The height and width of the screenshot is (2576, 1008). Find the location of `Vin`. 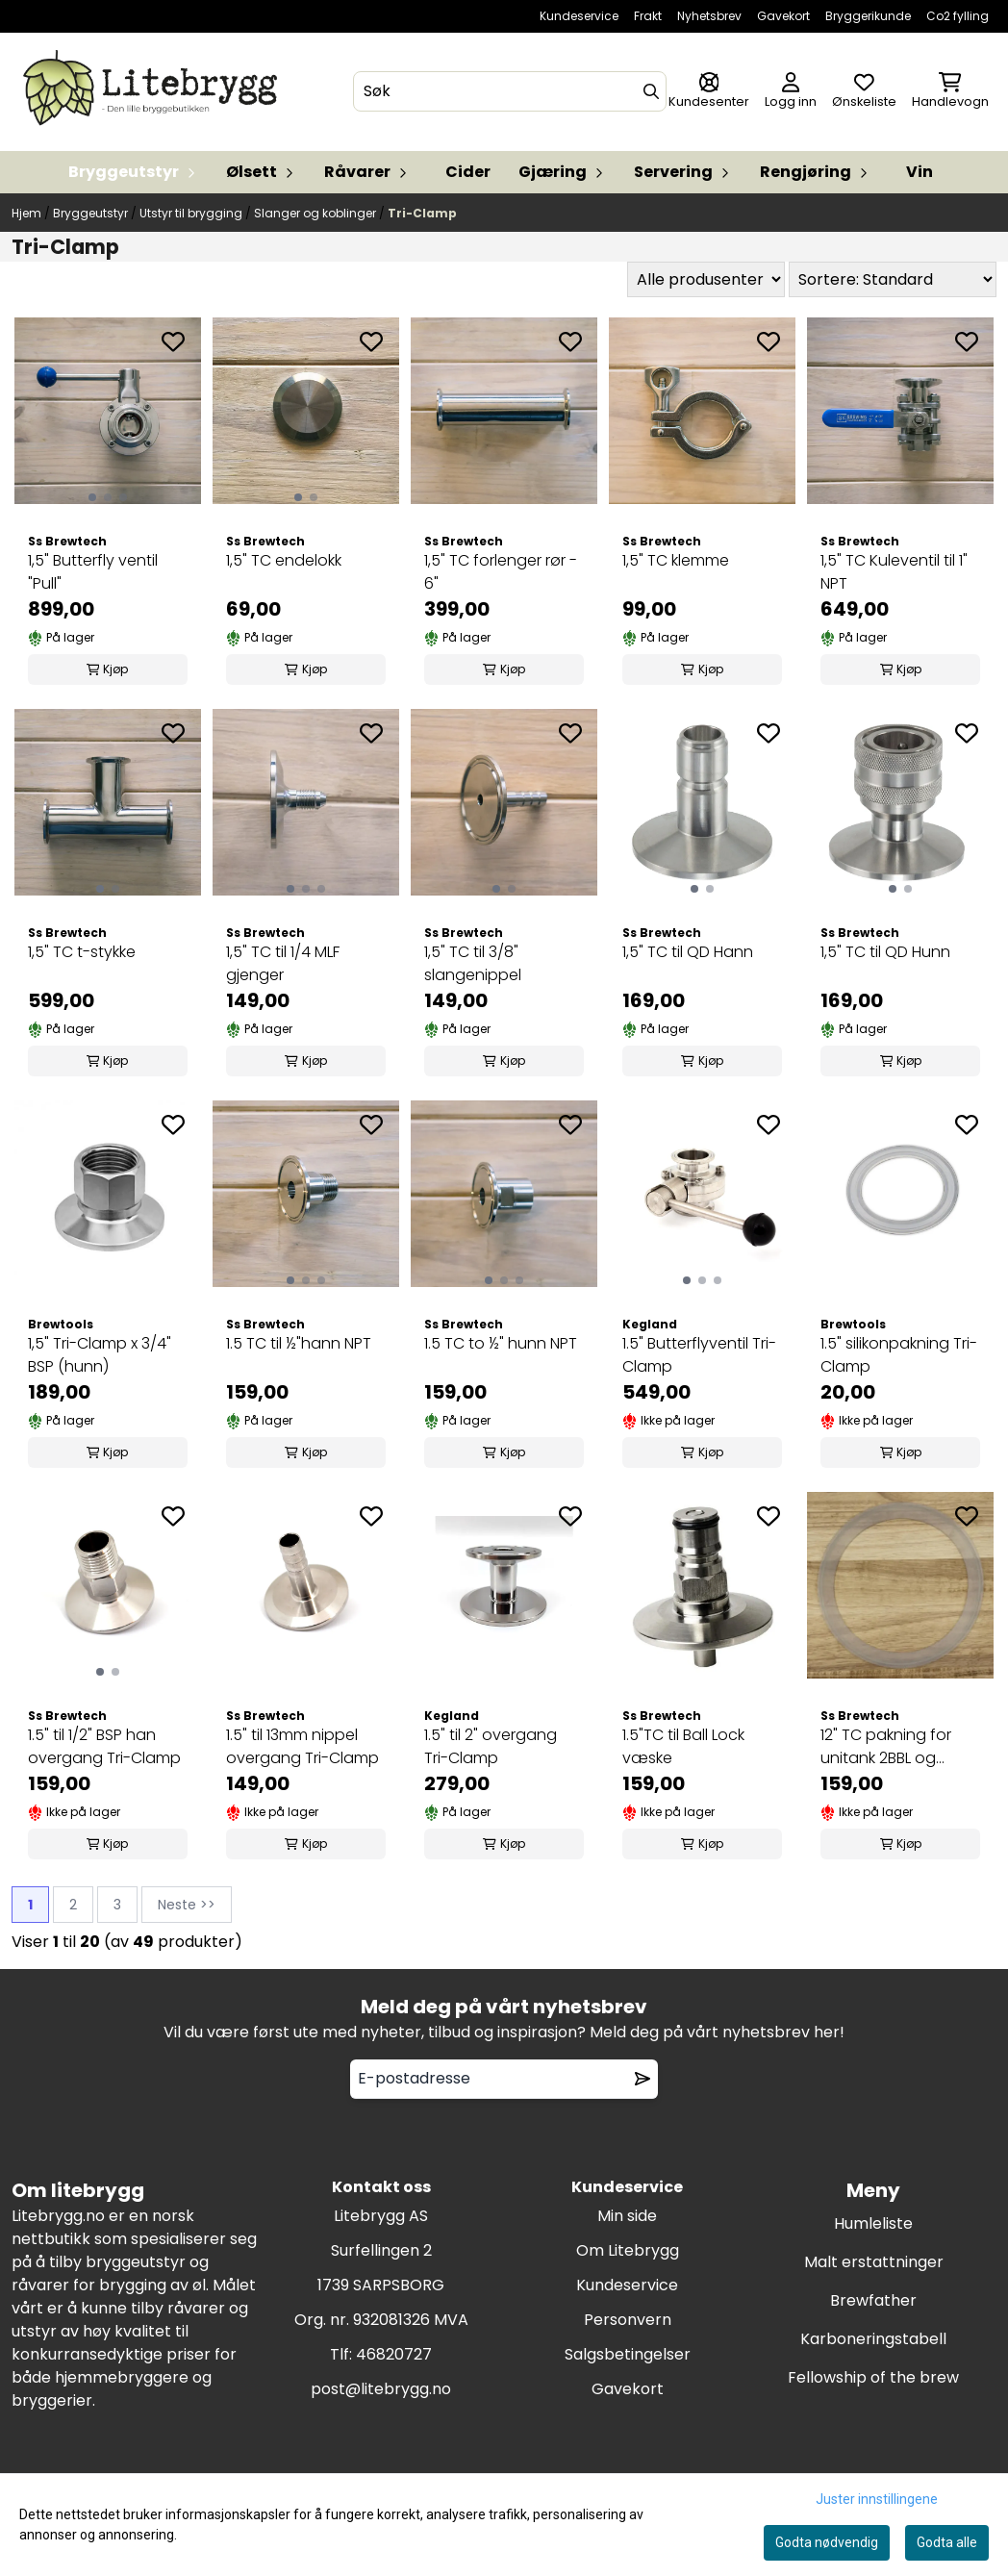

Vin is located at coordinates (919, 172).